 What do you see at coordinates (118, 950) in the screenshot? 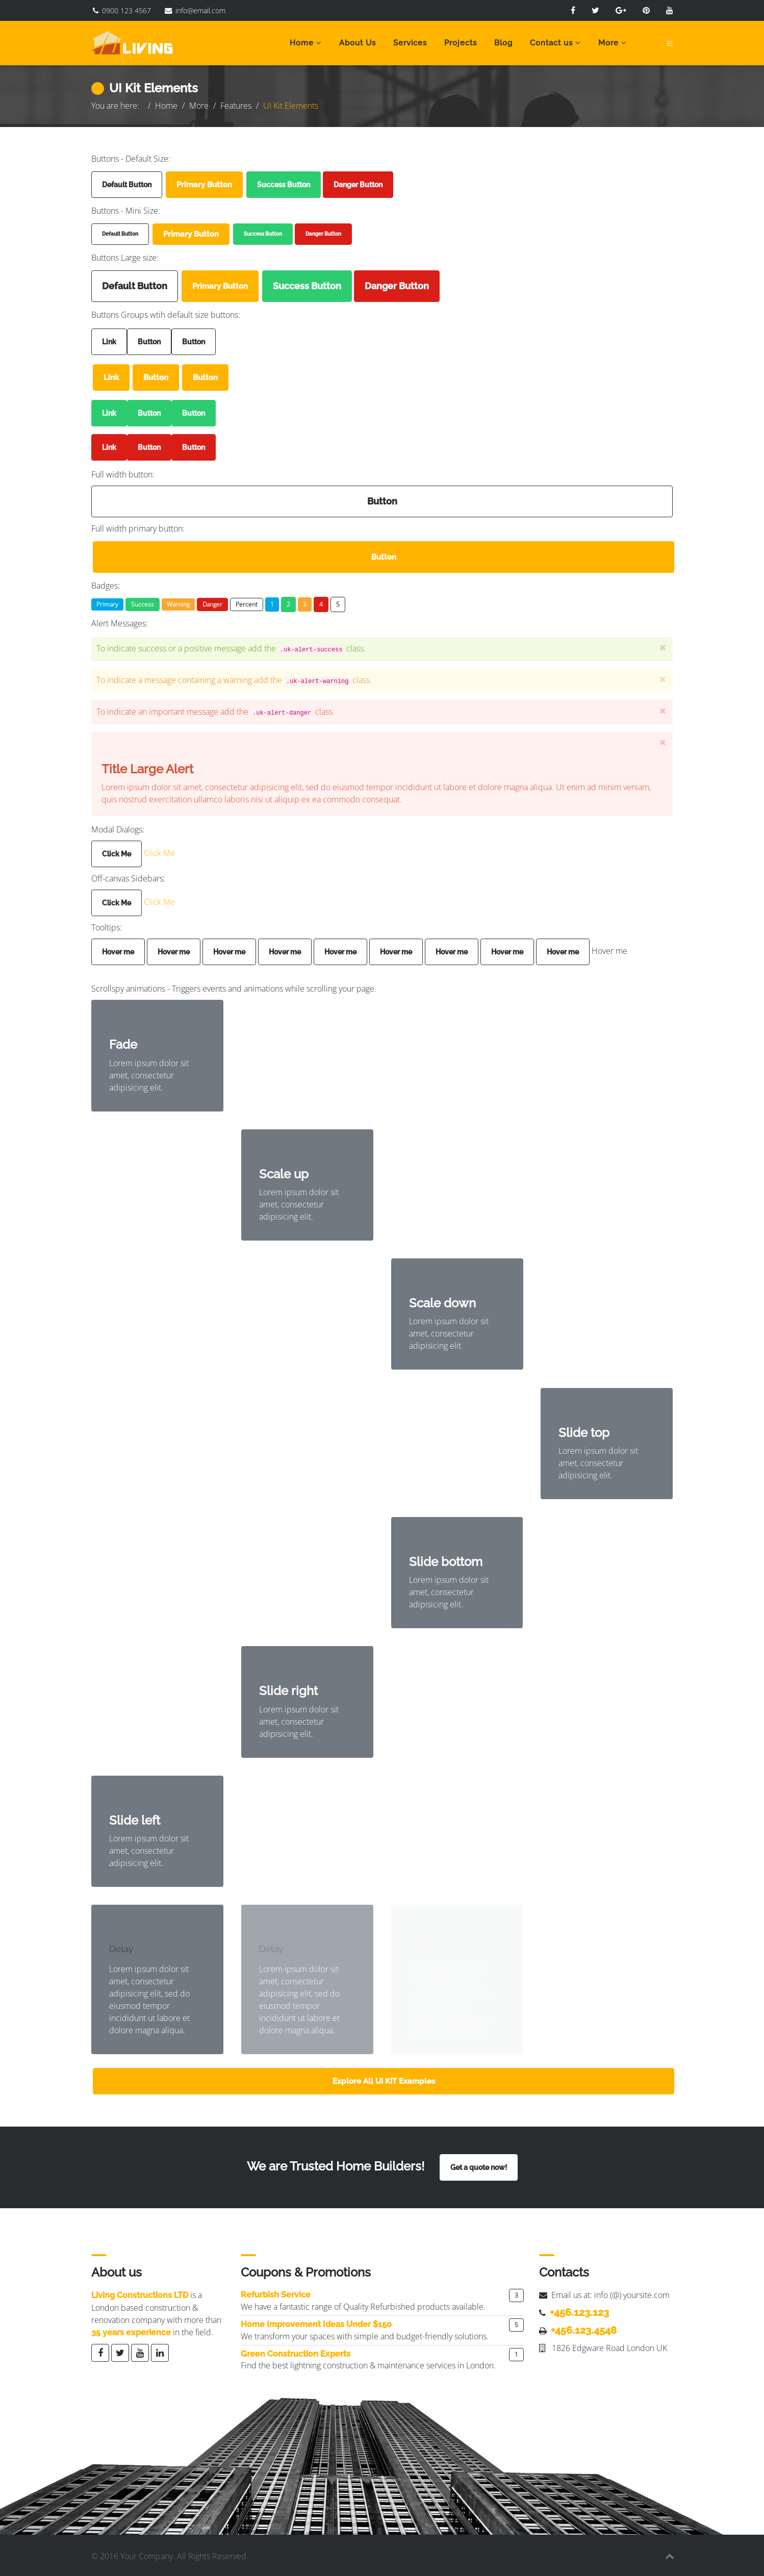
I see `Hover me` at bounding box center [118, 950].